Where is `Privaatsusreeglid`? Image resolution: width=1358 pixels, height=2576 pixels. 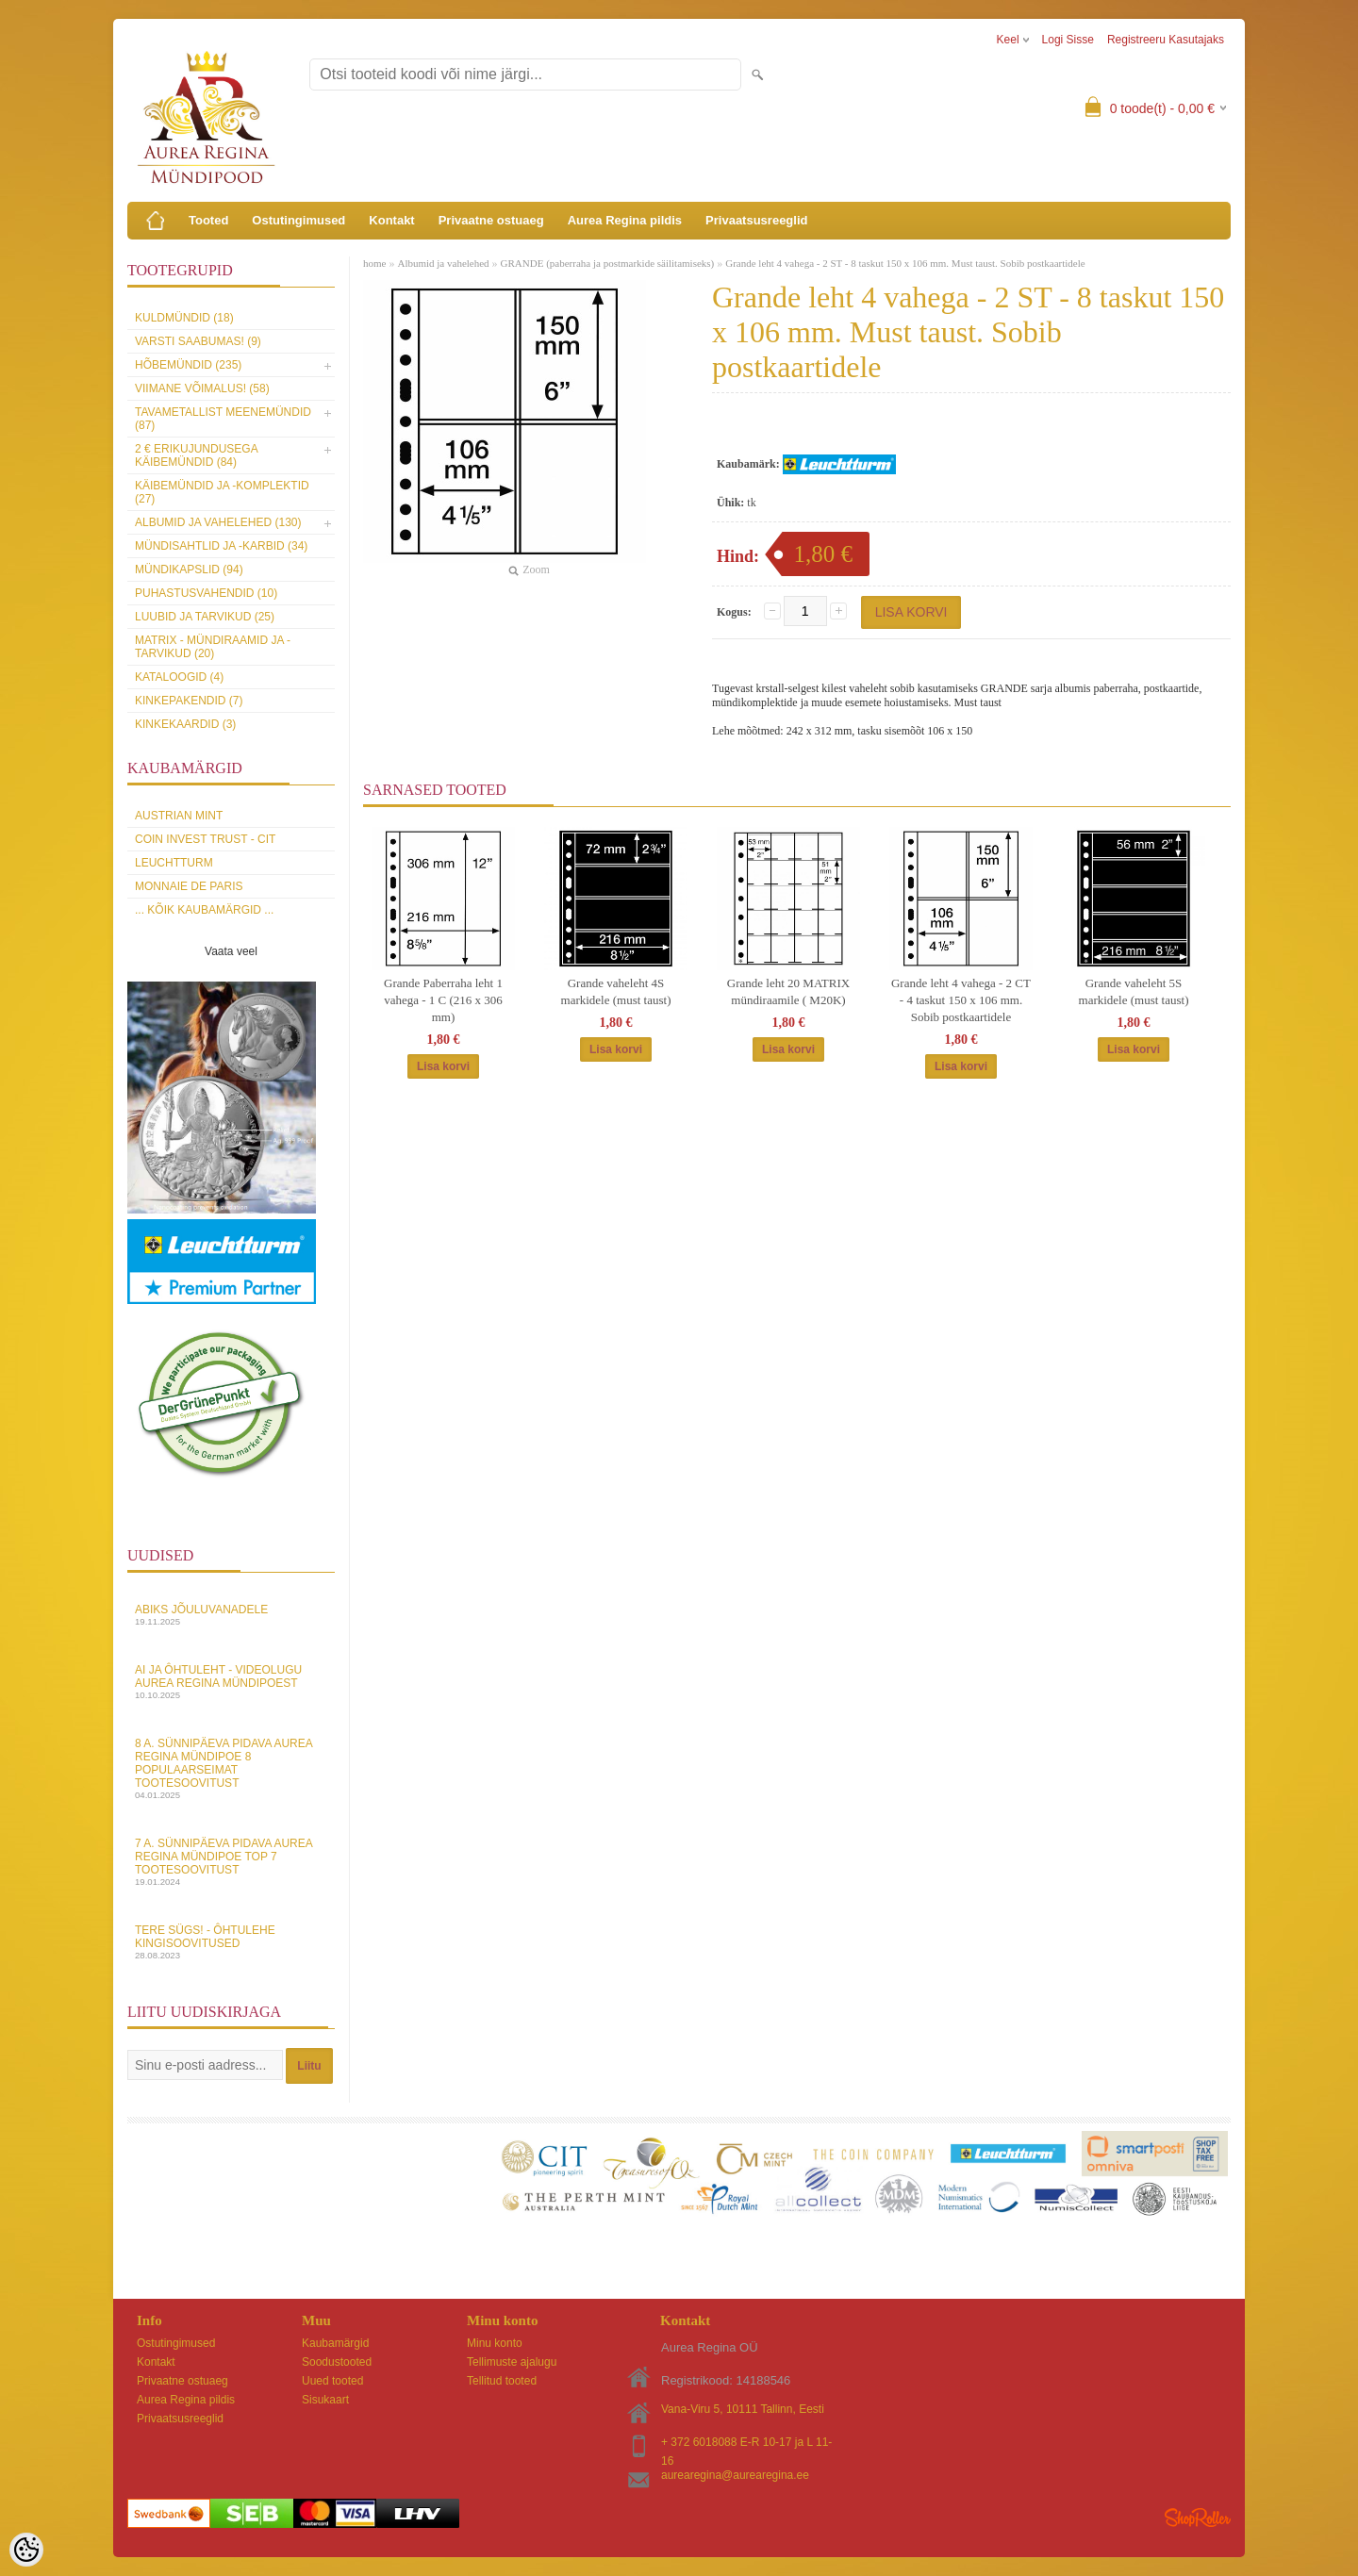 Privaatsusreeglid is located at coordinates (756, 220).